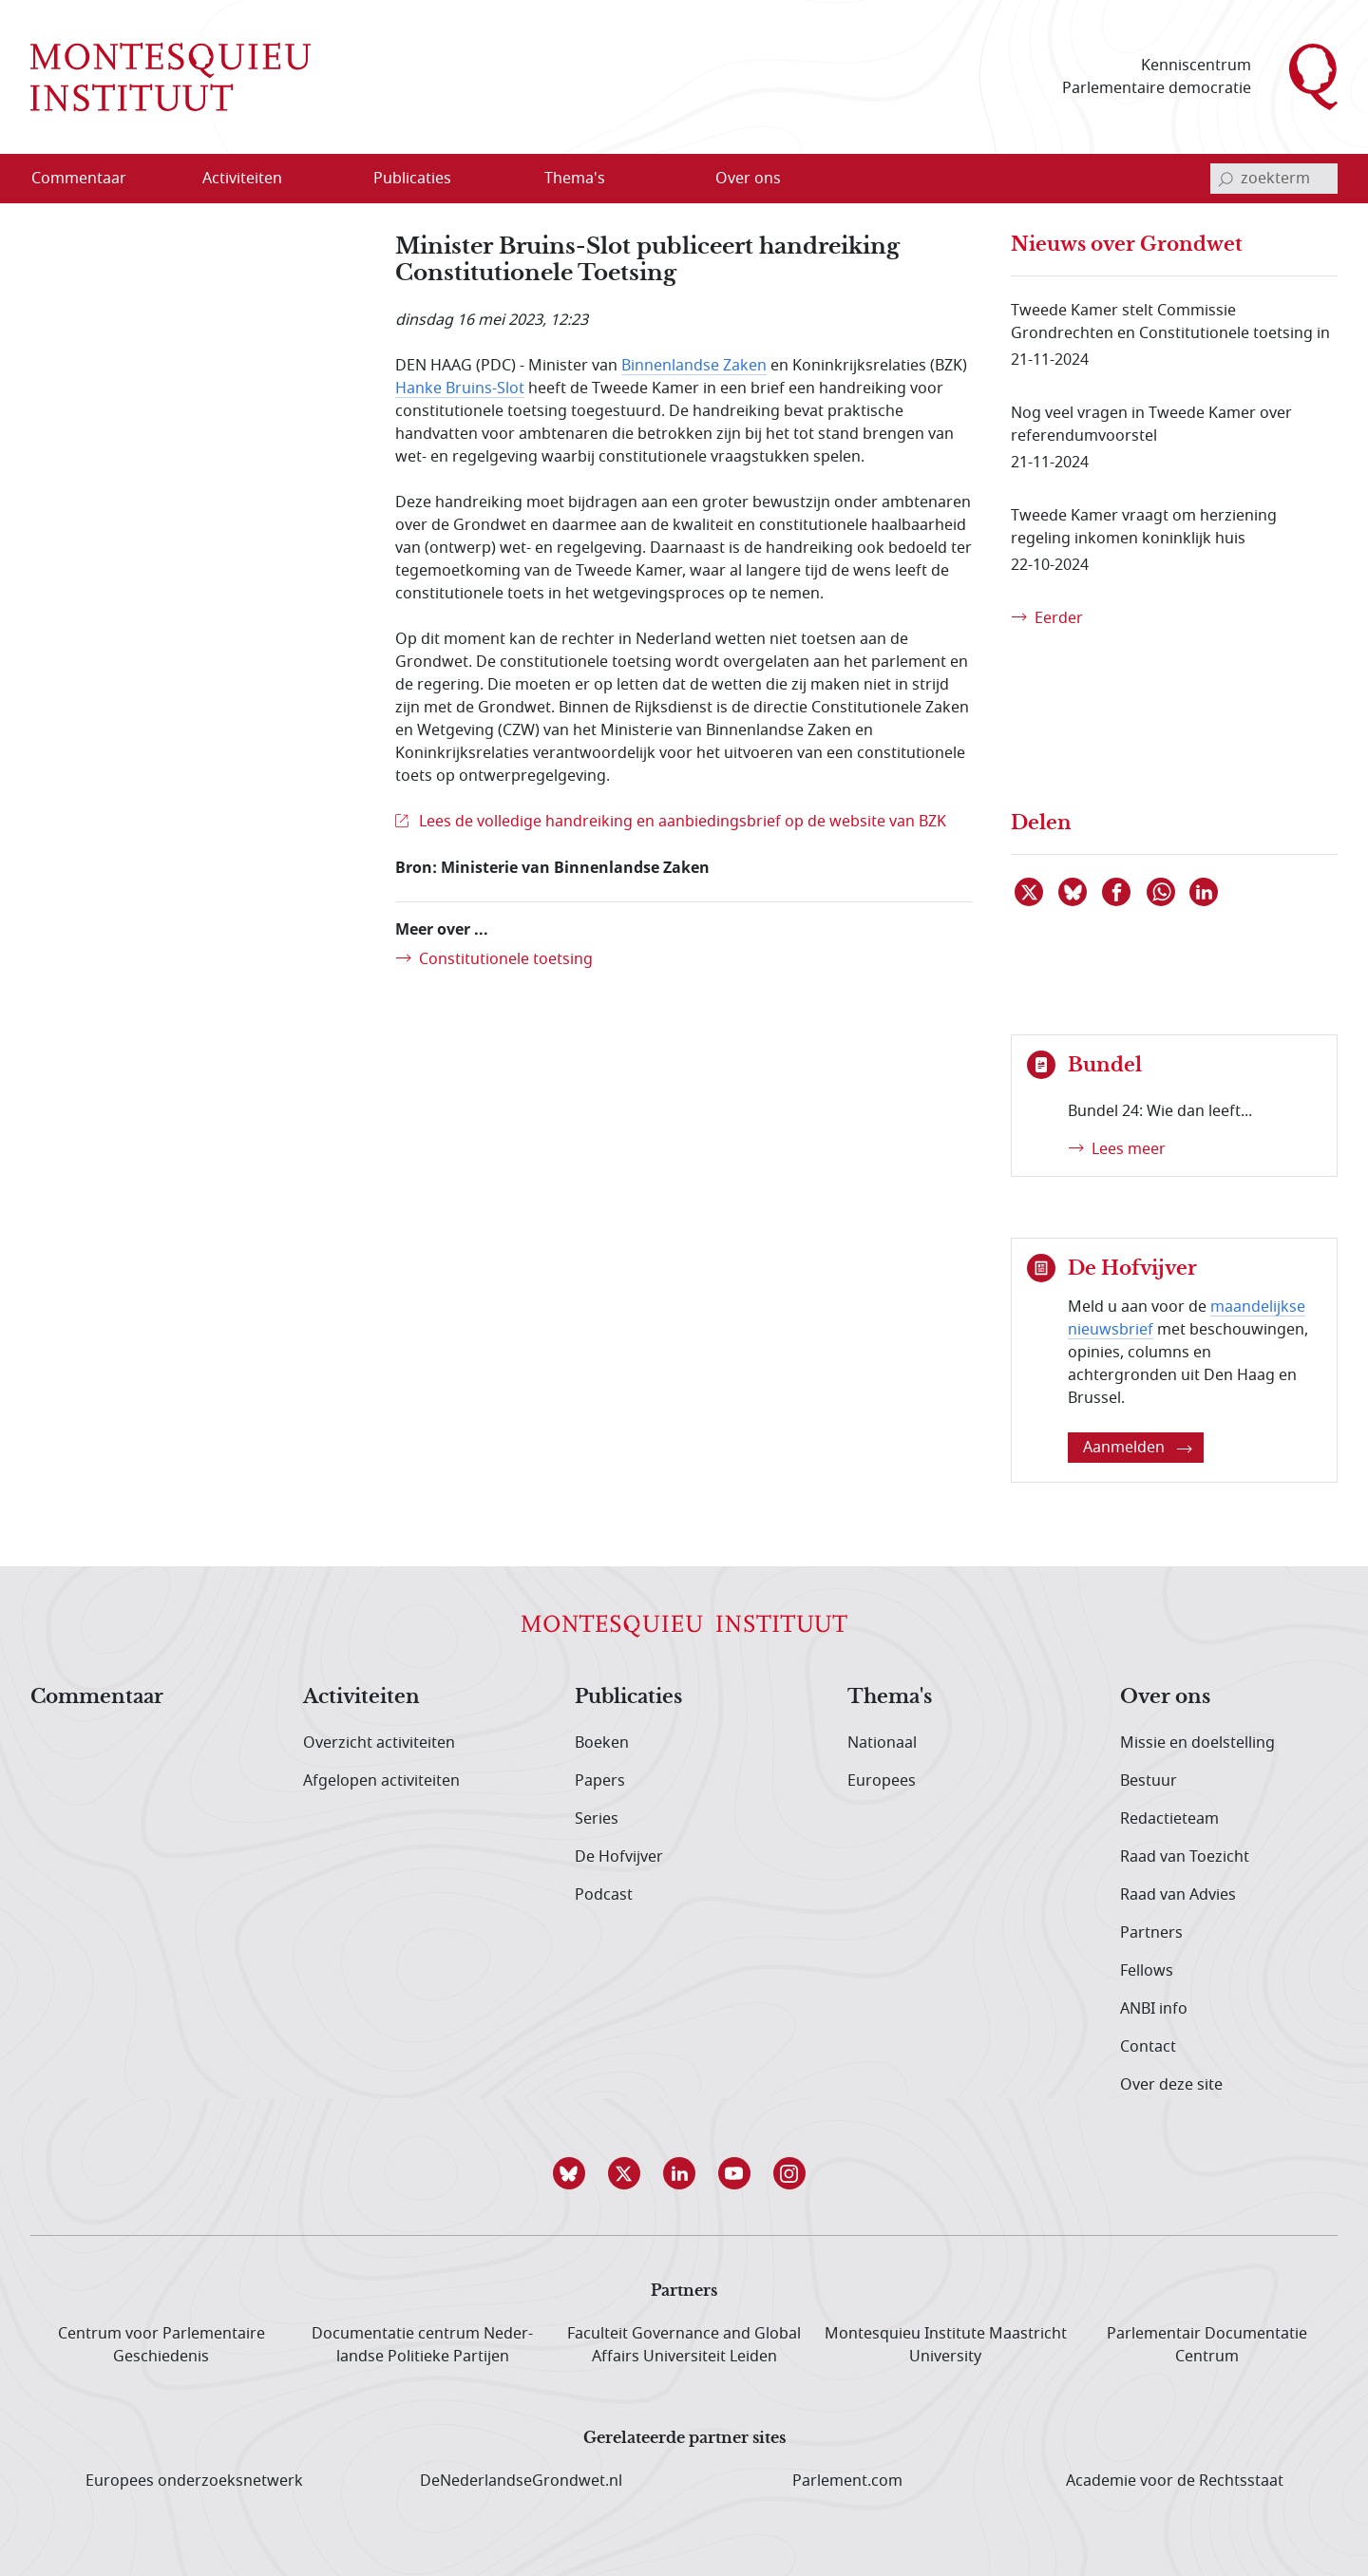 Image resolution: width=1368 pixels, height=2576 pixels. I want to click on Activiteiten, so click(361, 1697).